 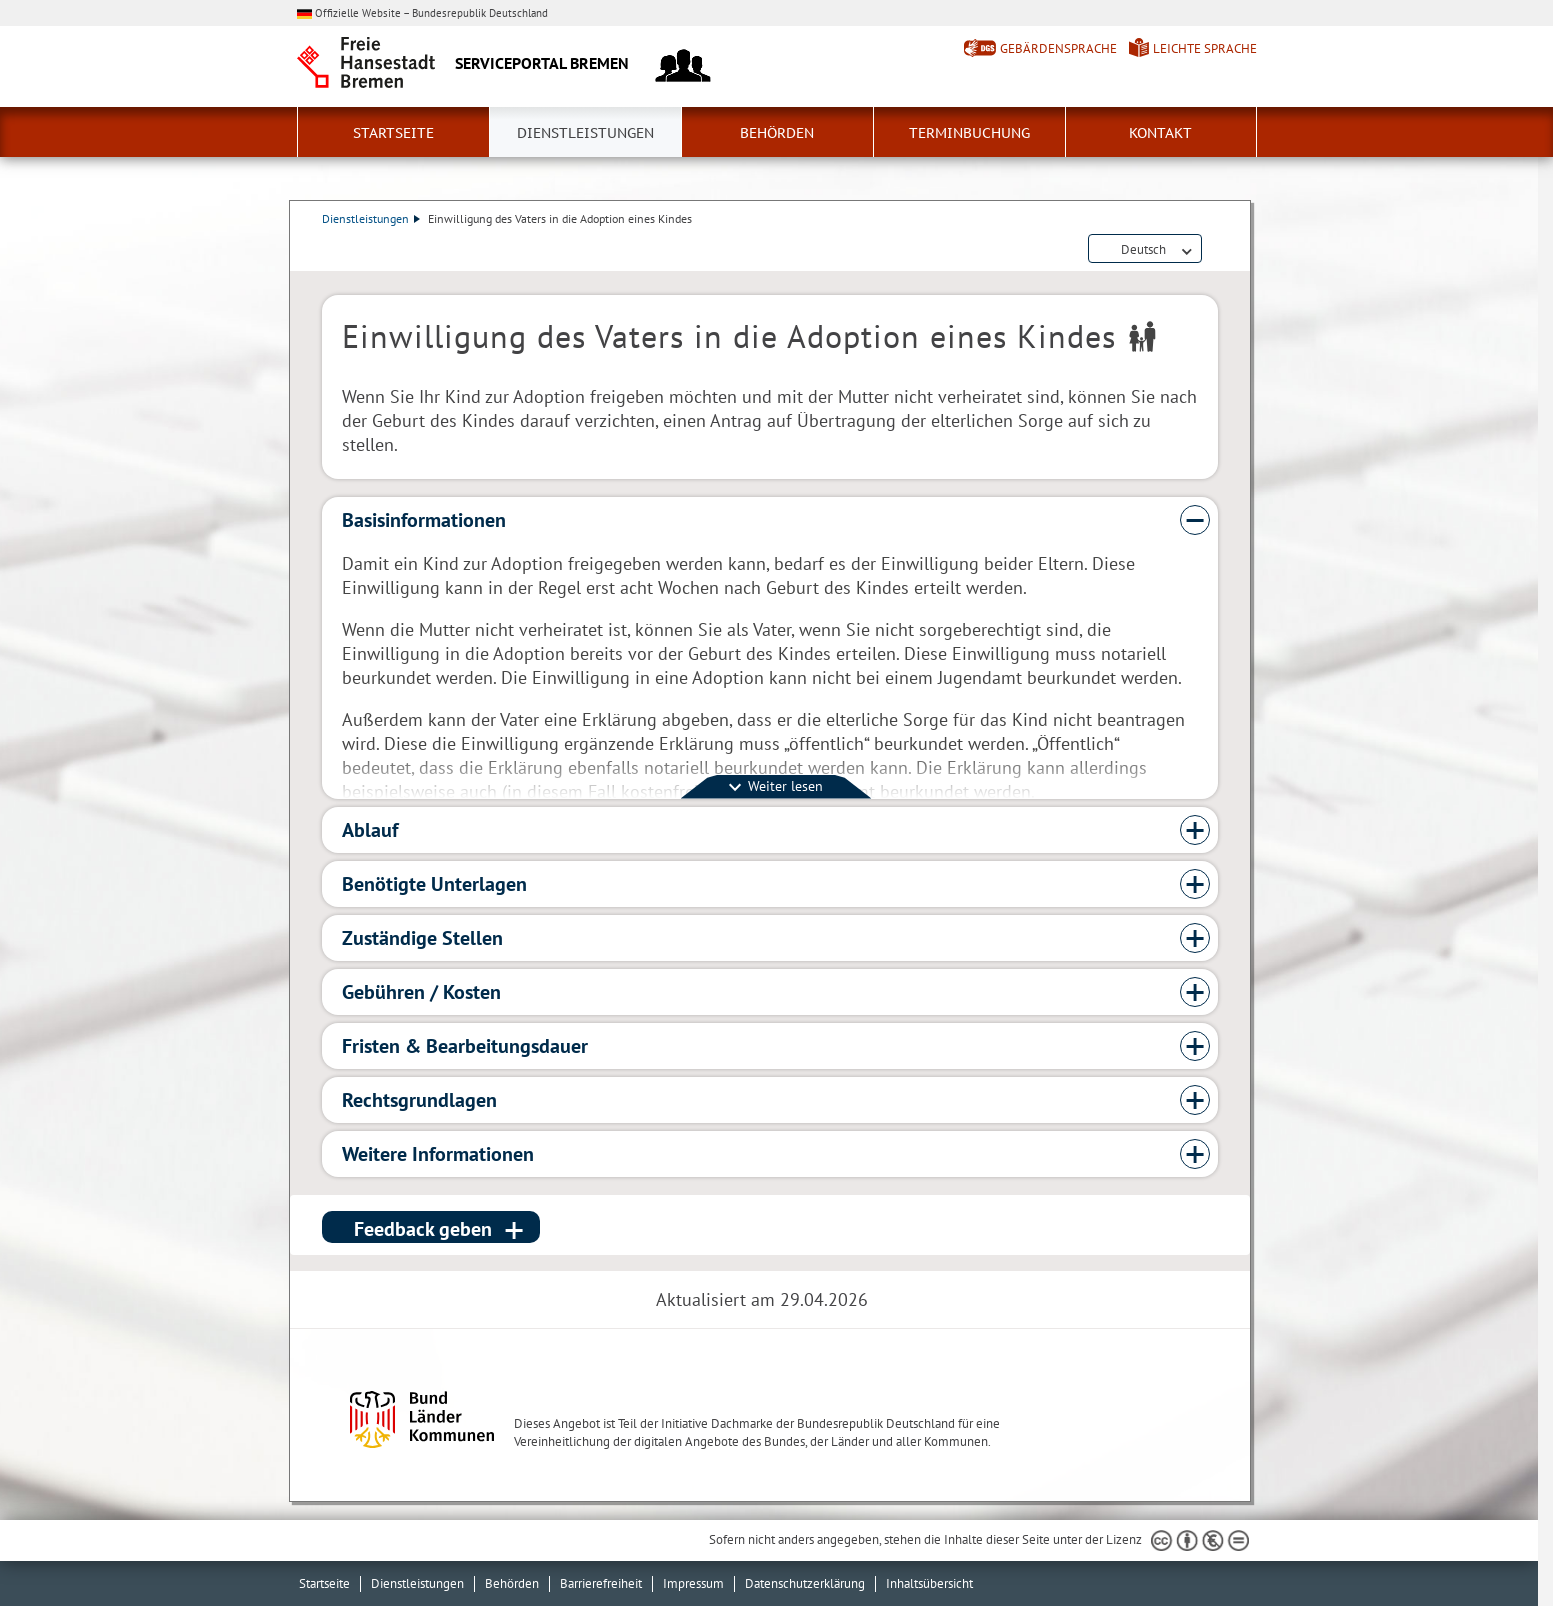 What do you see at coordinates (1058, 48) in the screenshot?
I see `Gebärdensprache` at bounding box center [1058, 48].